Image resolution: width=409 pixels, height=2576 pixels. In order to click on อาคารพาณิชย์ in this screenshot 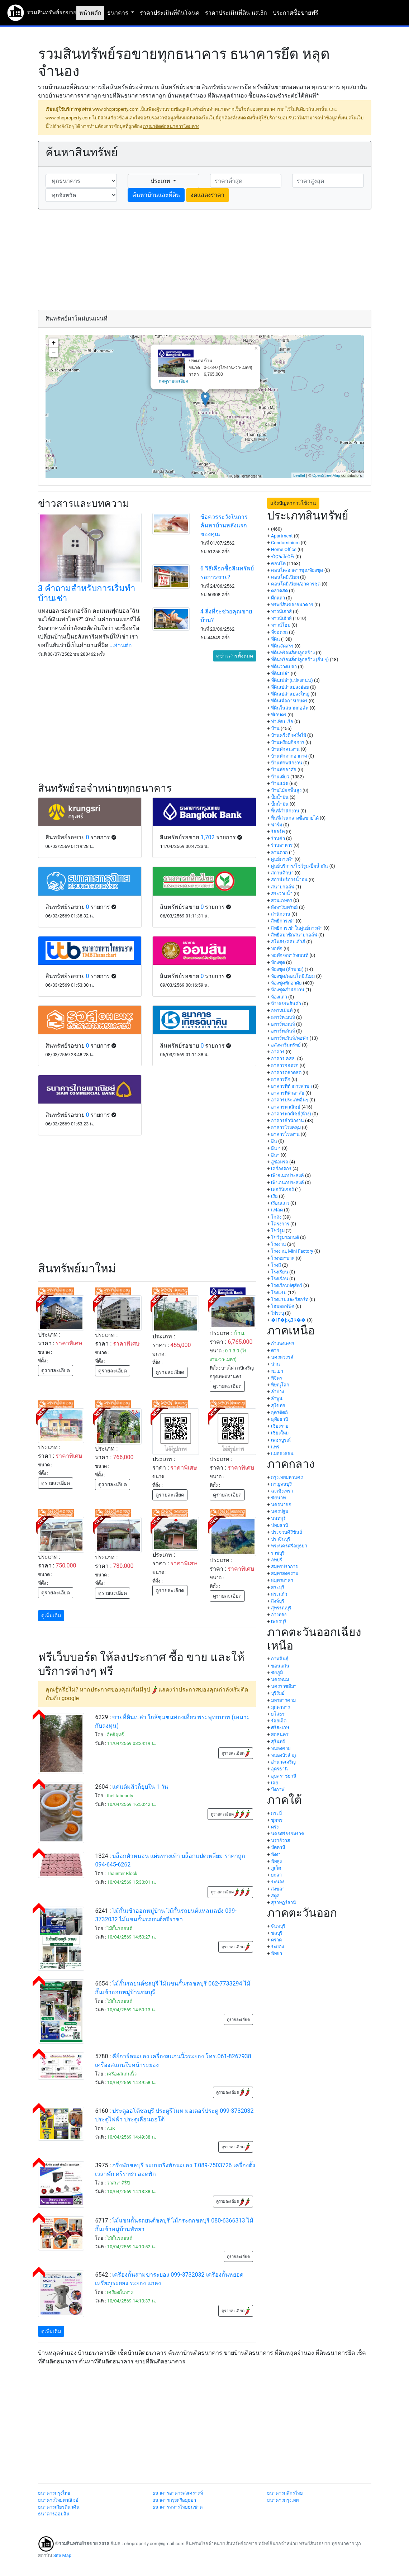, I will do `click(285, 1107)`.